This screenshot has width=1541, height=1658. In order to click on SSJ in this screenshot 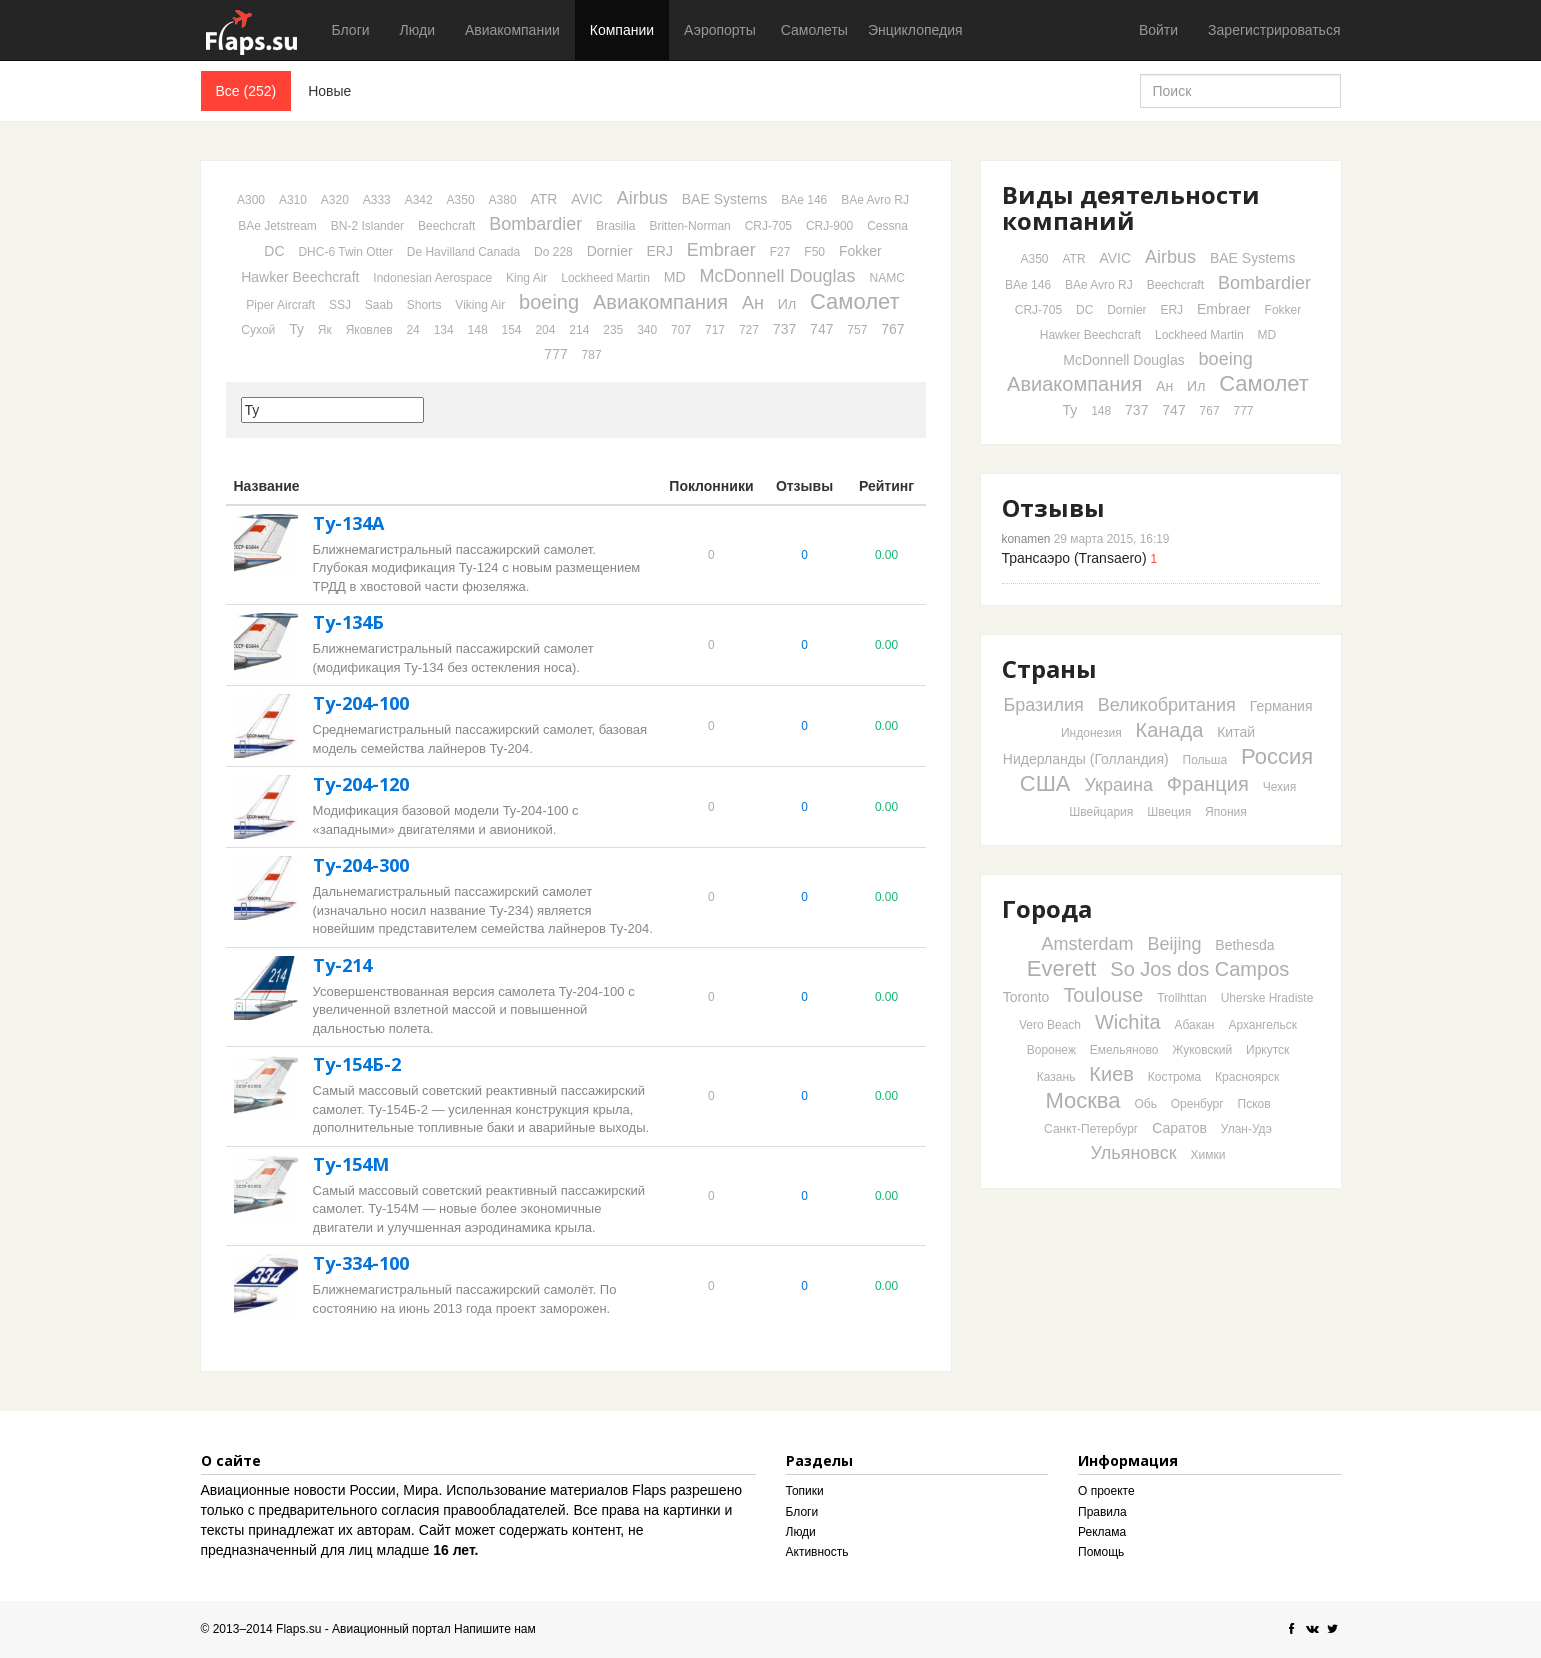, I will do `click(340, 305)`.